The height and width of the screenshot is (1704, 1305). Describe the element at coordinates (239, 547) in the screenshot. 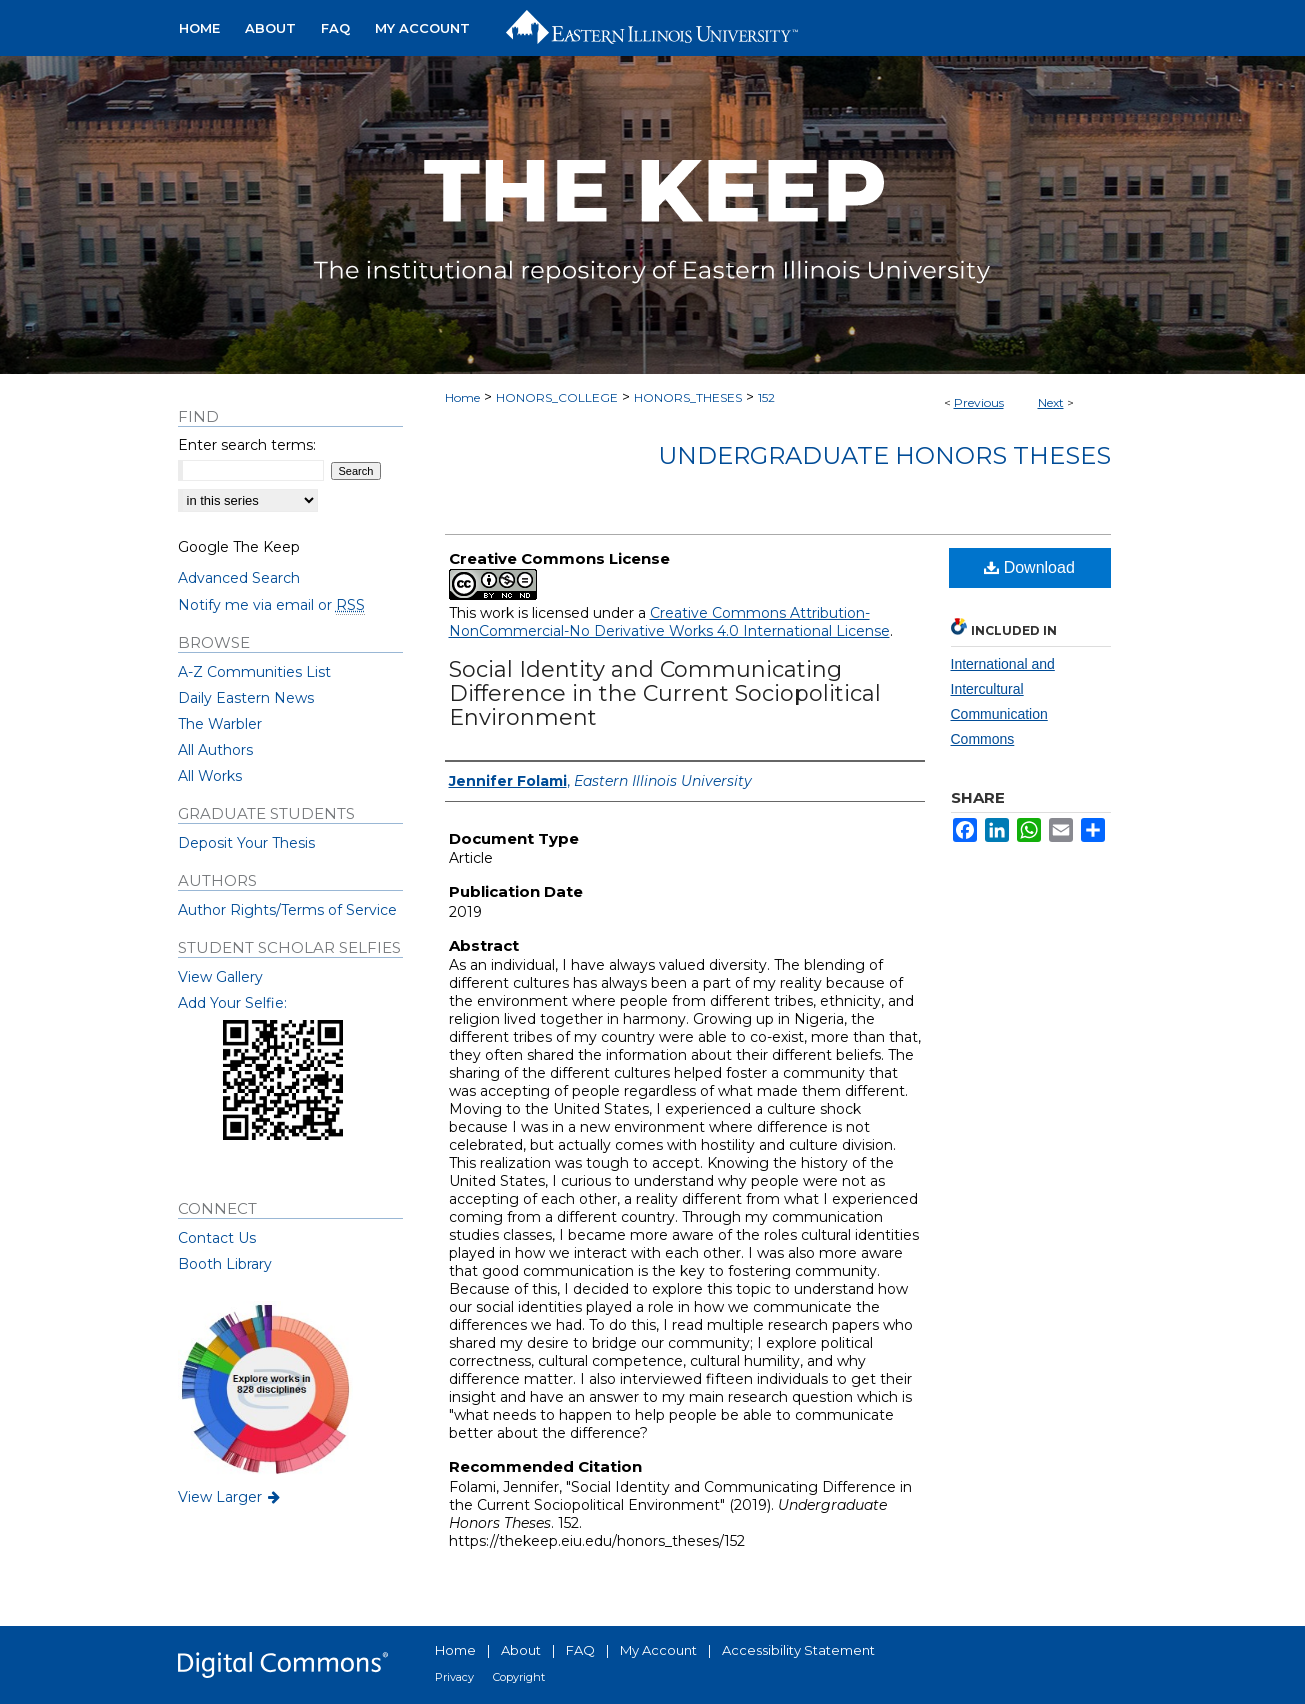

I see `Google The Keep` at that location.